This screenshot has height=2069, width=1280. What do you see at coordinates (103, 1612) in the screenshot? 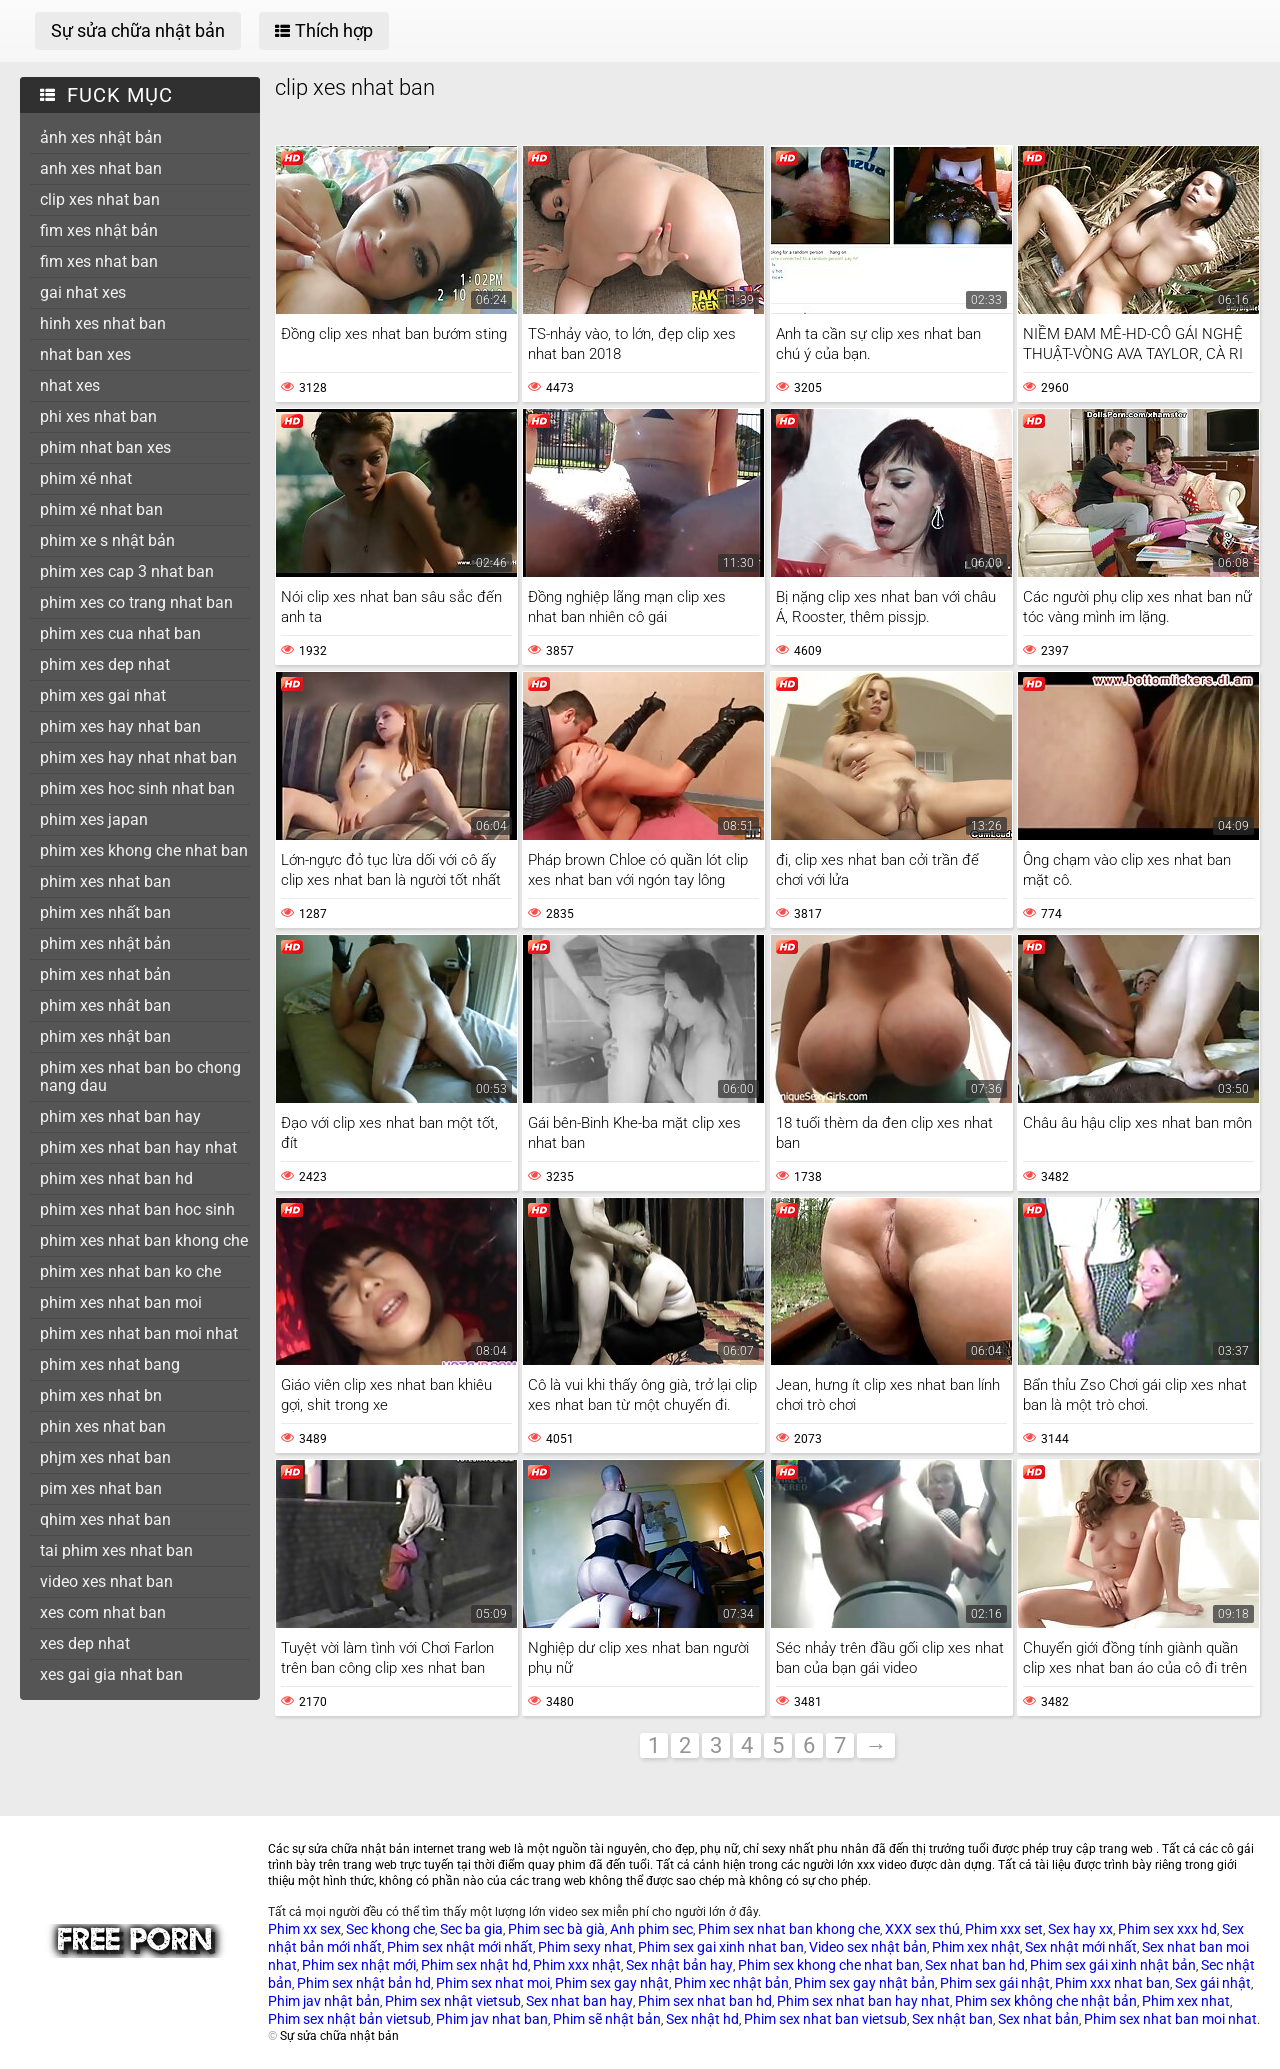
I see `xes com nhat ban` at bounding box center [103, 1612].